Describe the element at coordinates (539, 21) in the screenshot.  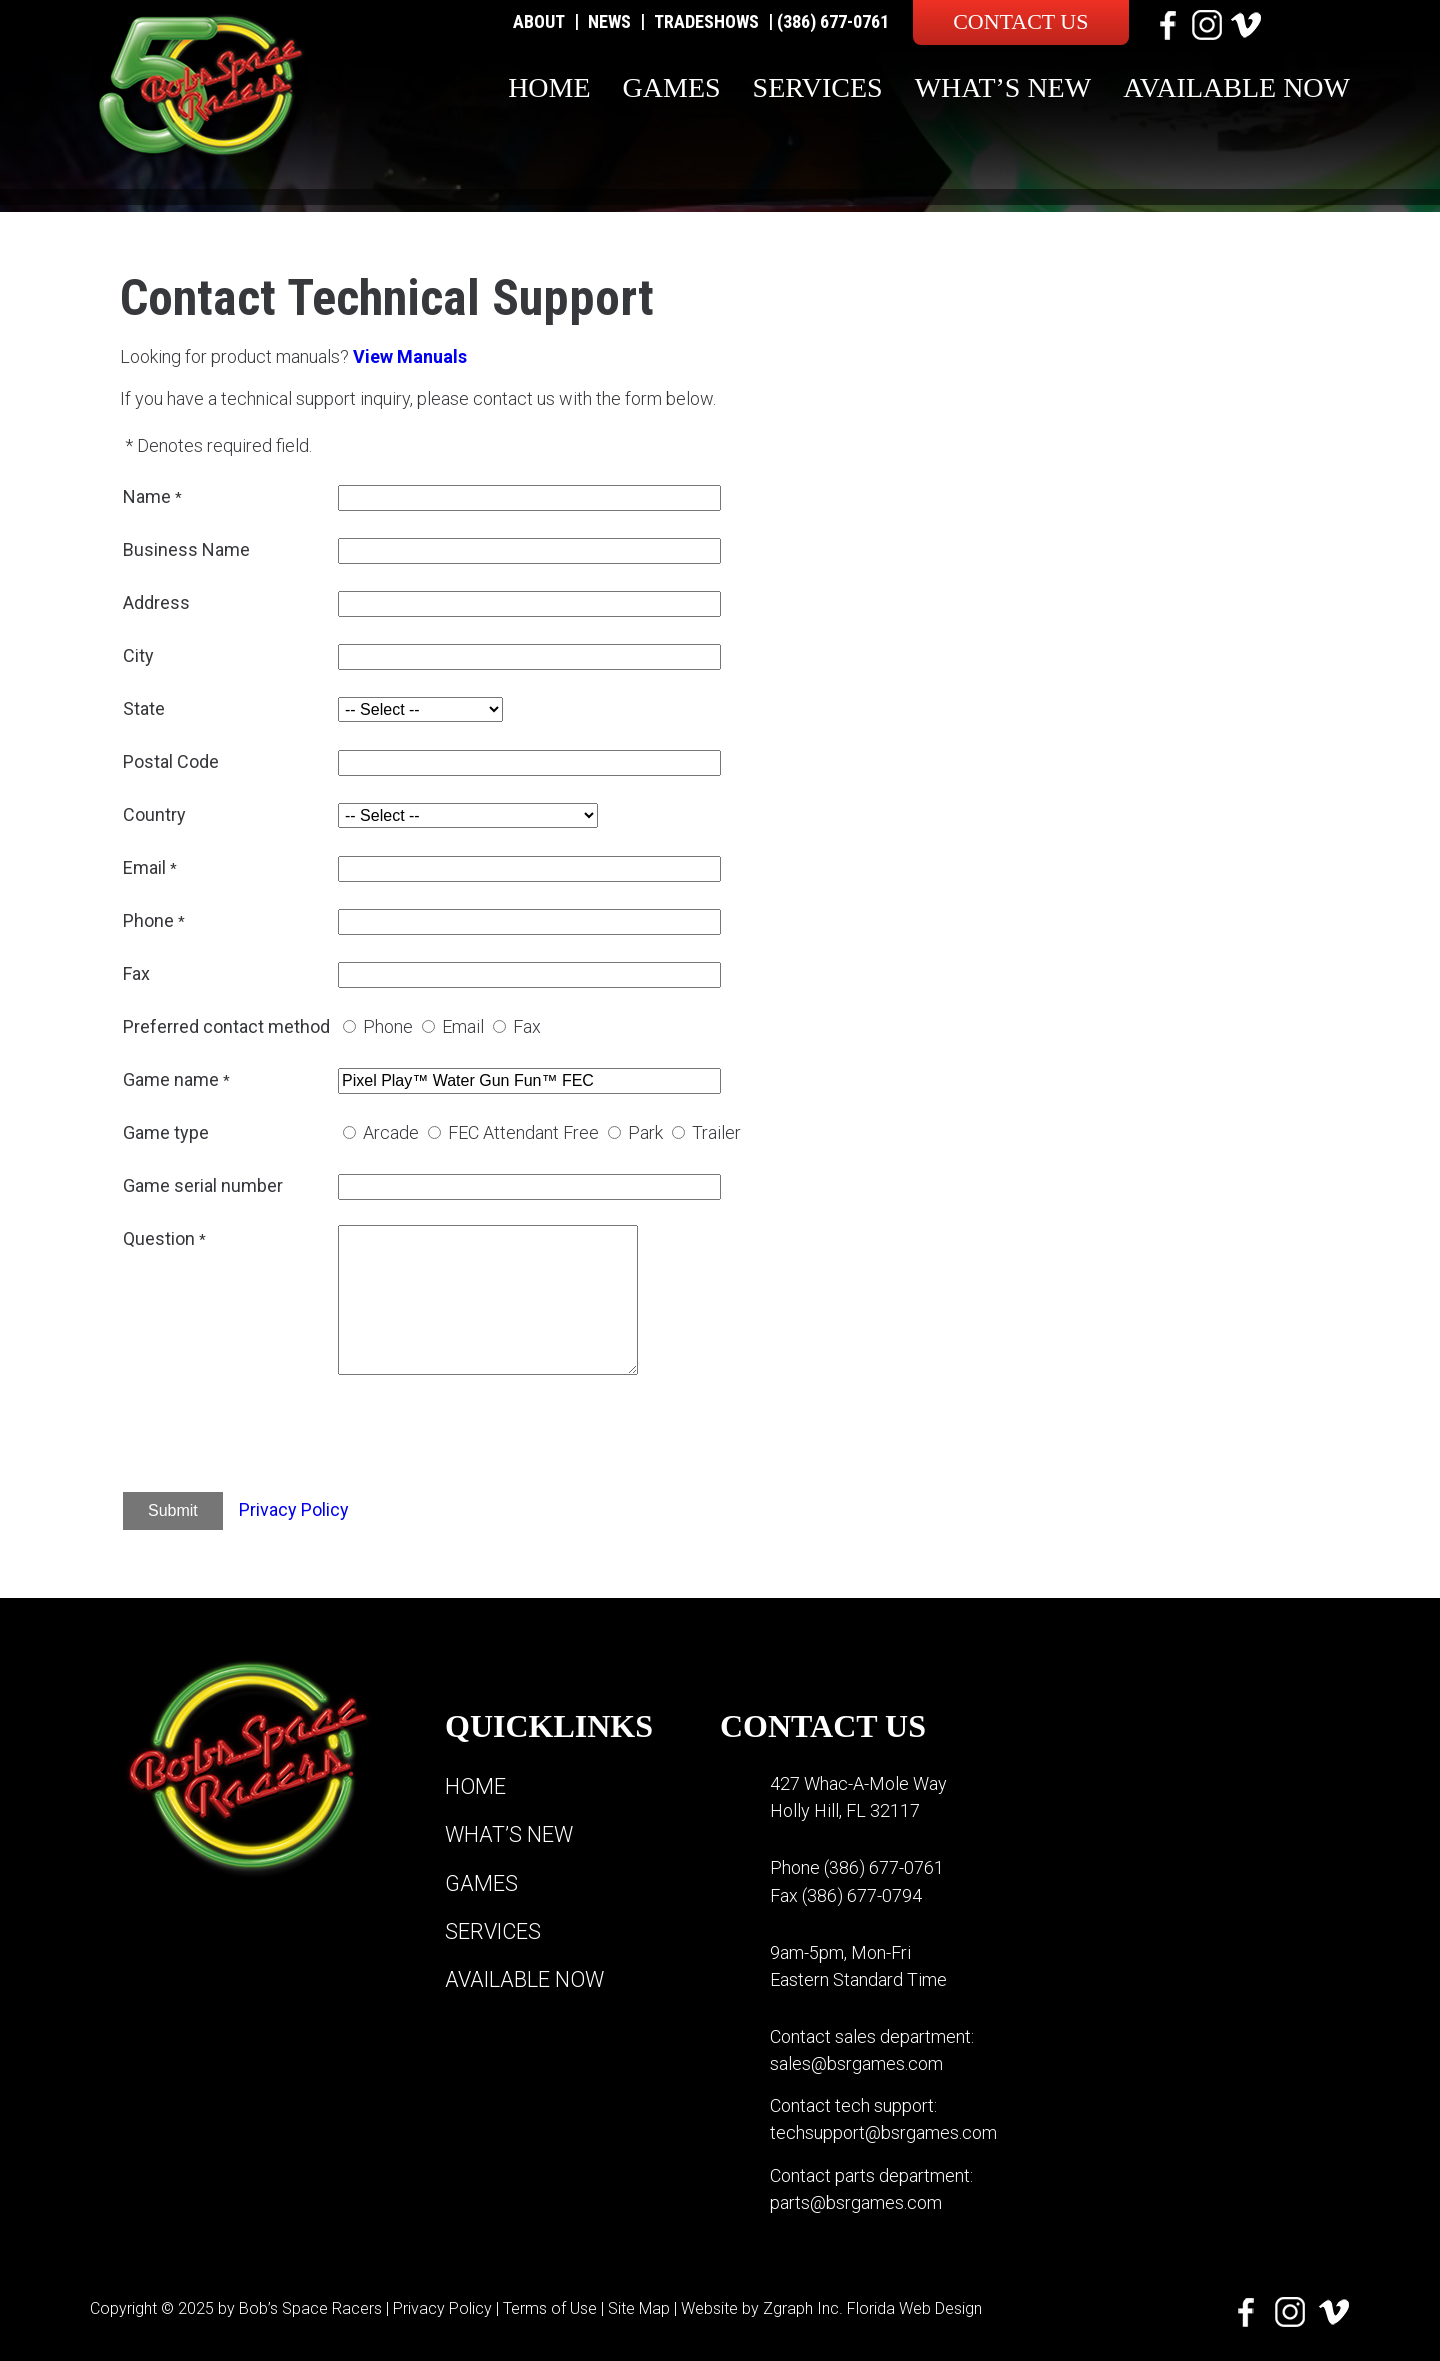
I see `About` at that location.